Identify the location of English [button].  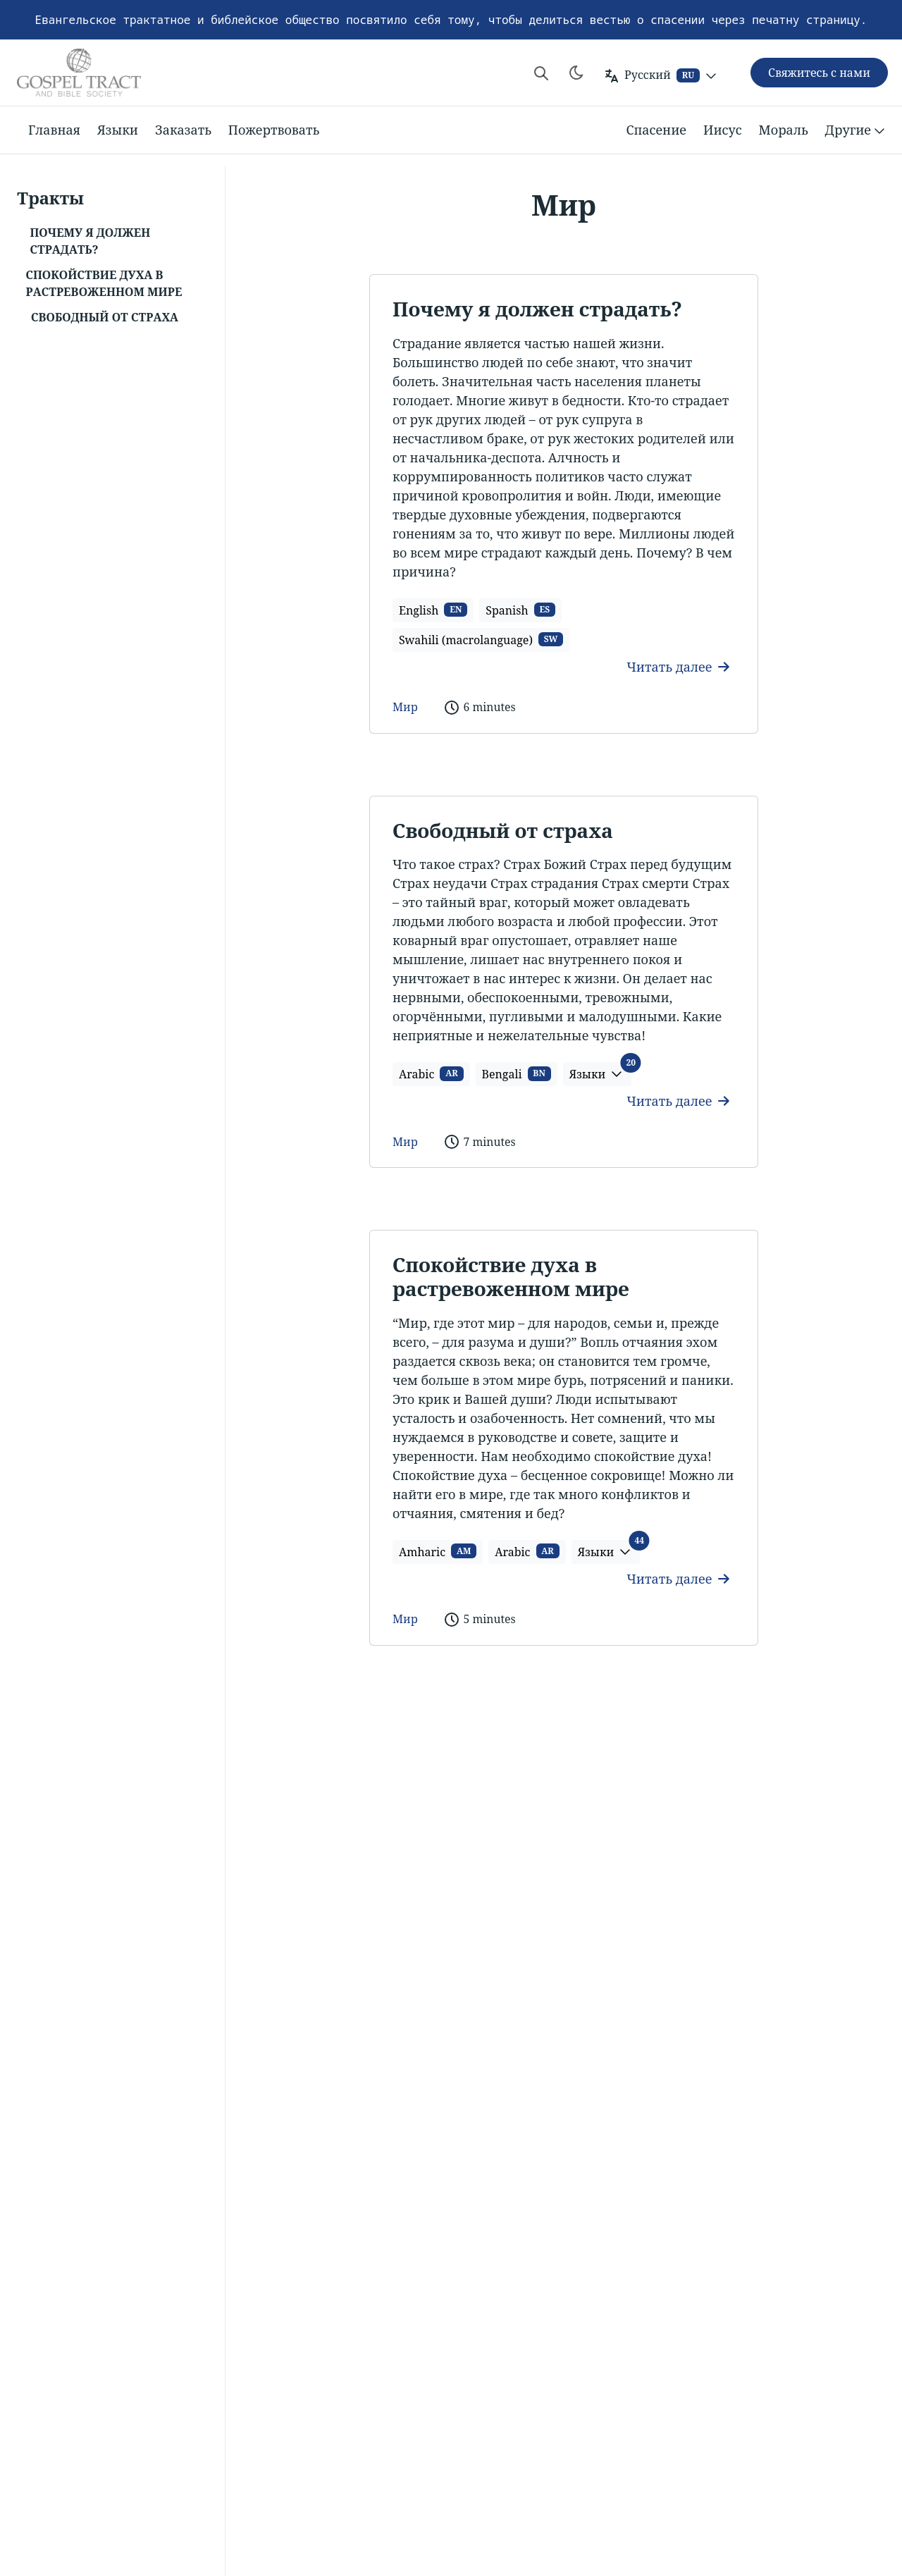
(433, 610).